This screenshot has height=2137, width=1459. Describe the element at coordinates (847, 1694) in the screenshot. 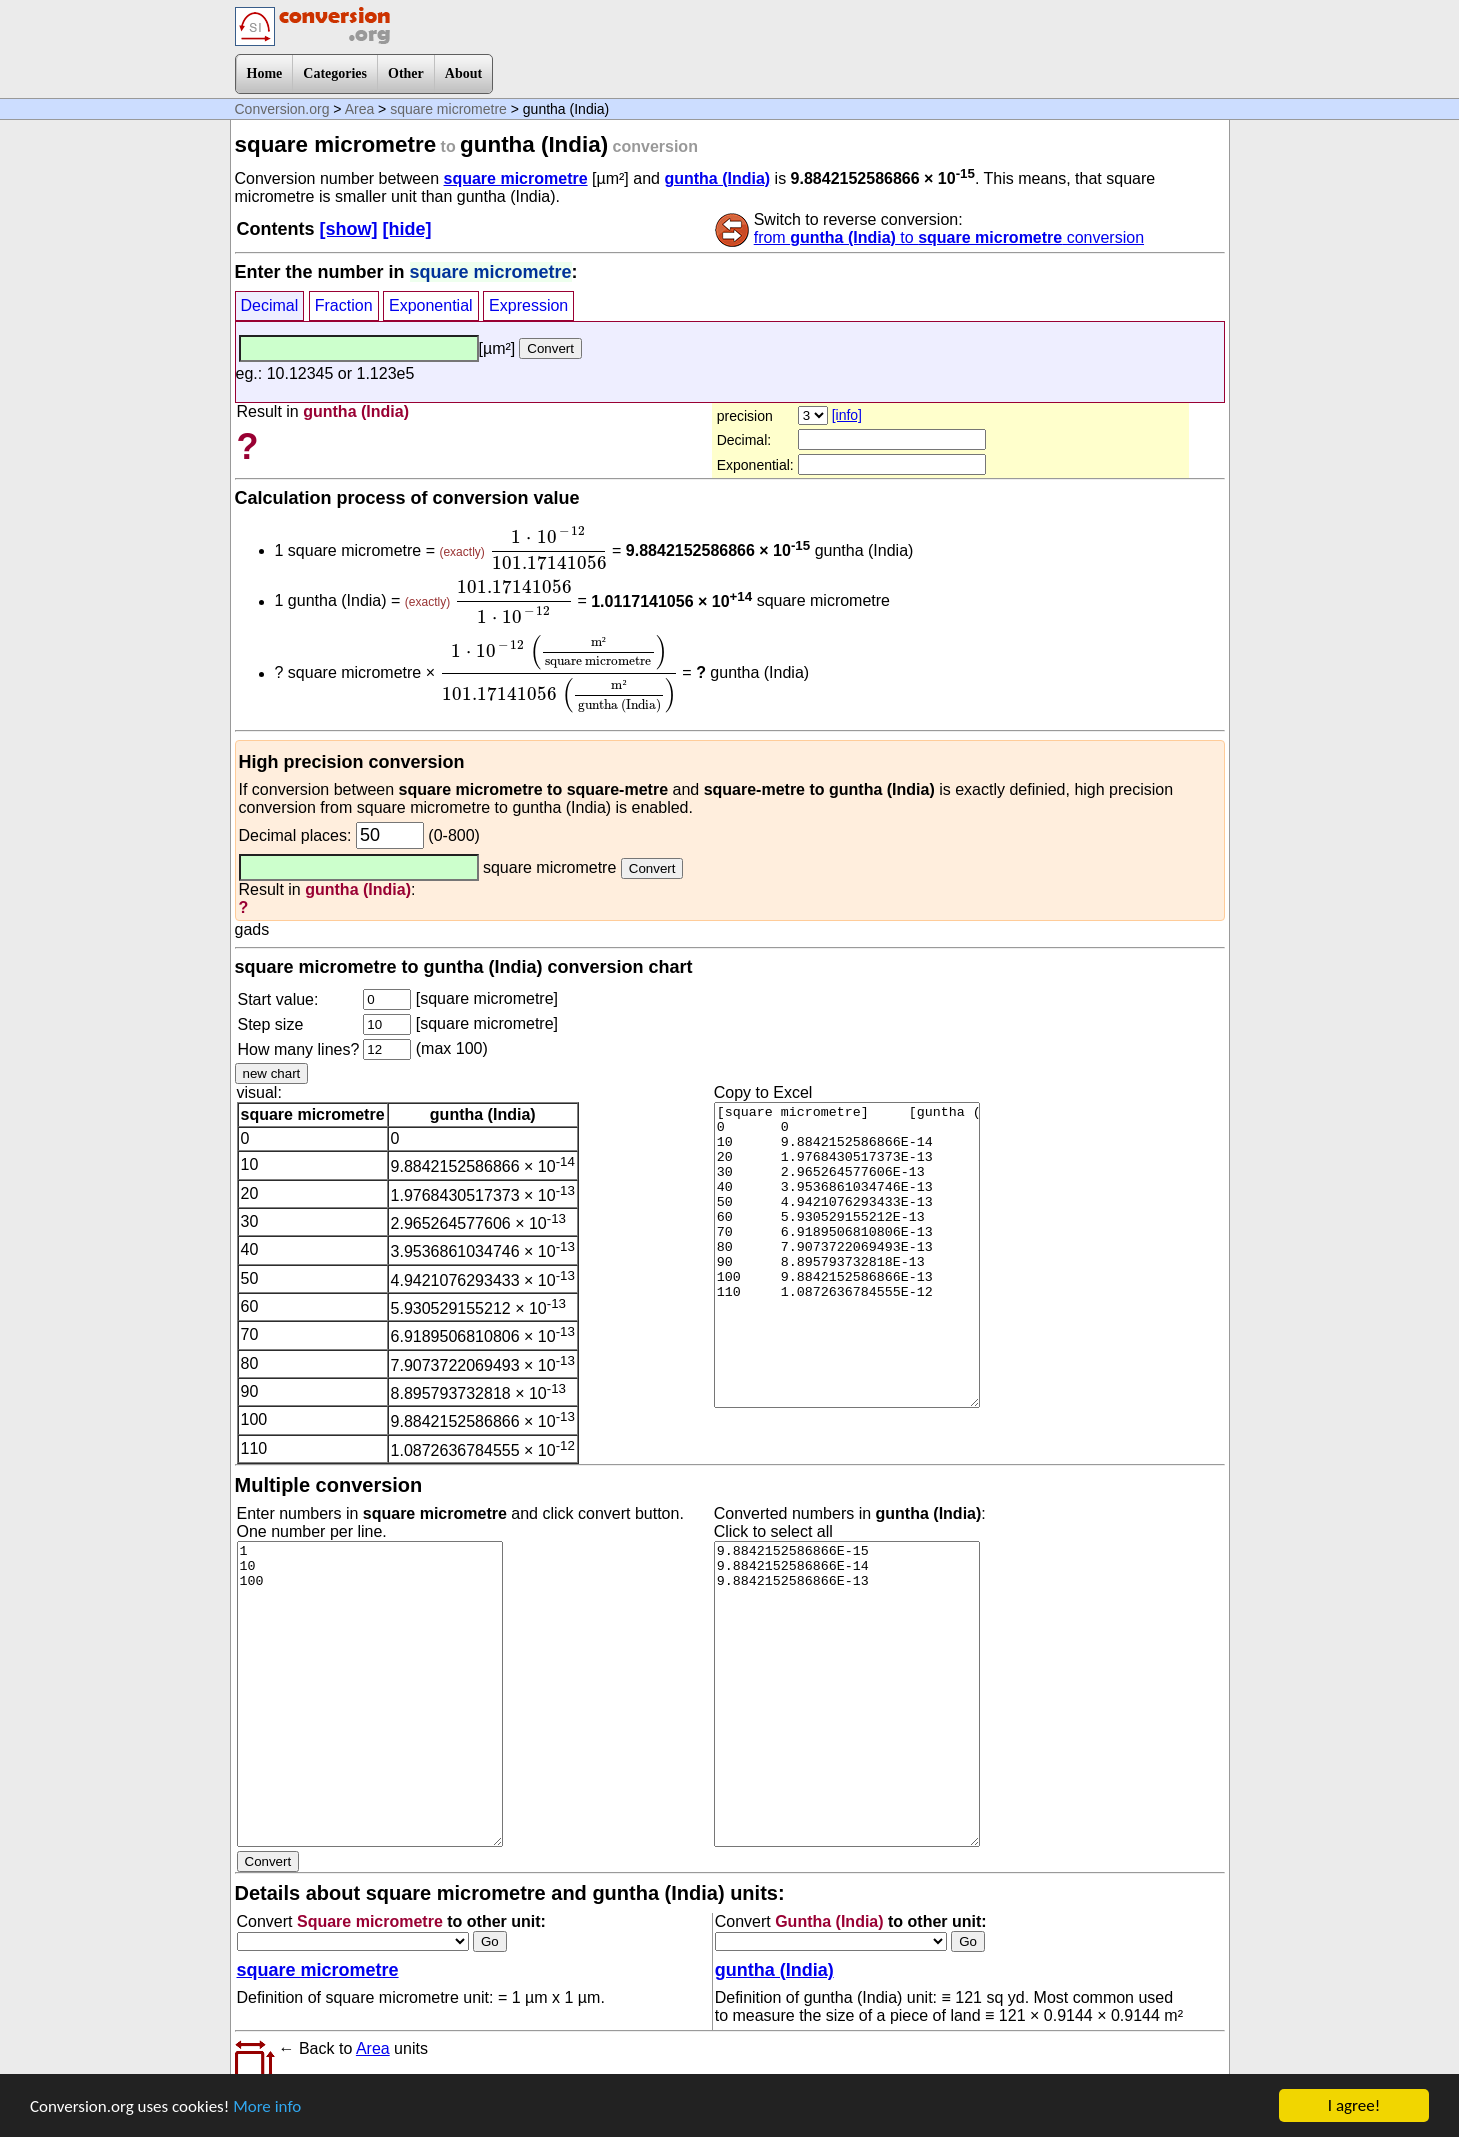

I see `9.8842152586866E-15 9.8842152586866E-14 9.8842152586866E-13` at that location.